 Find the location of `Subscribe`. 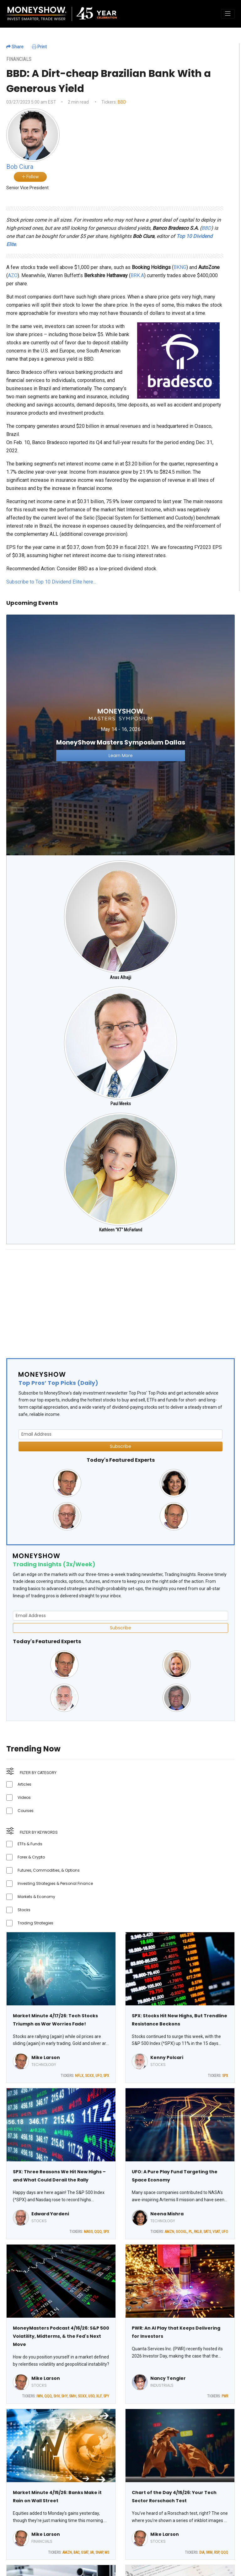

Subscribe is located at coordinates (120, 1446).